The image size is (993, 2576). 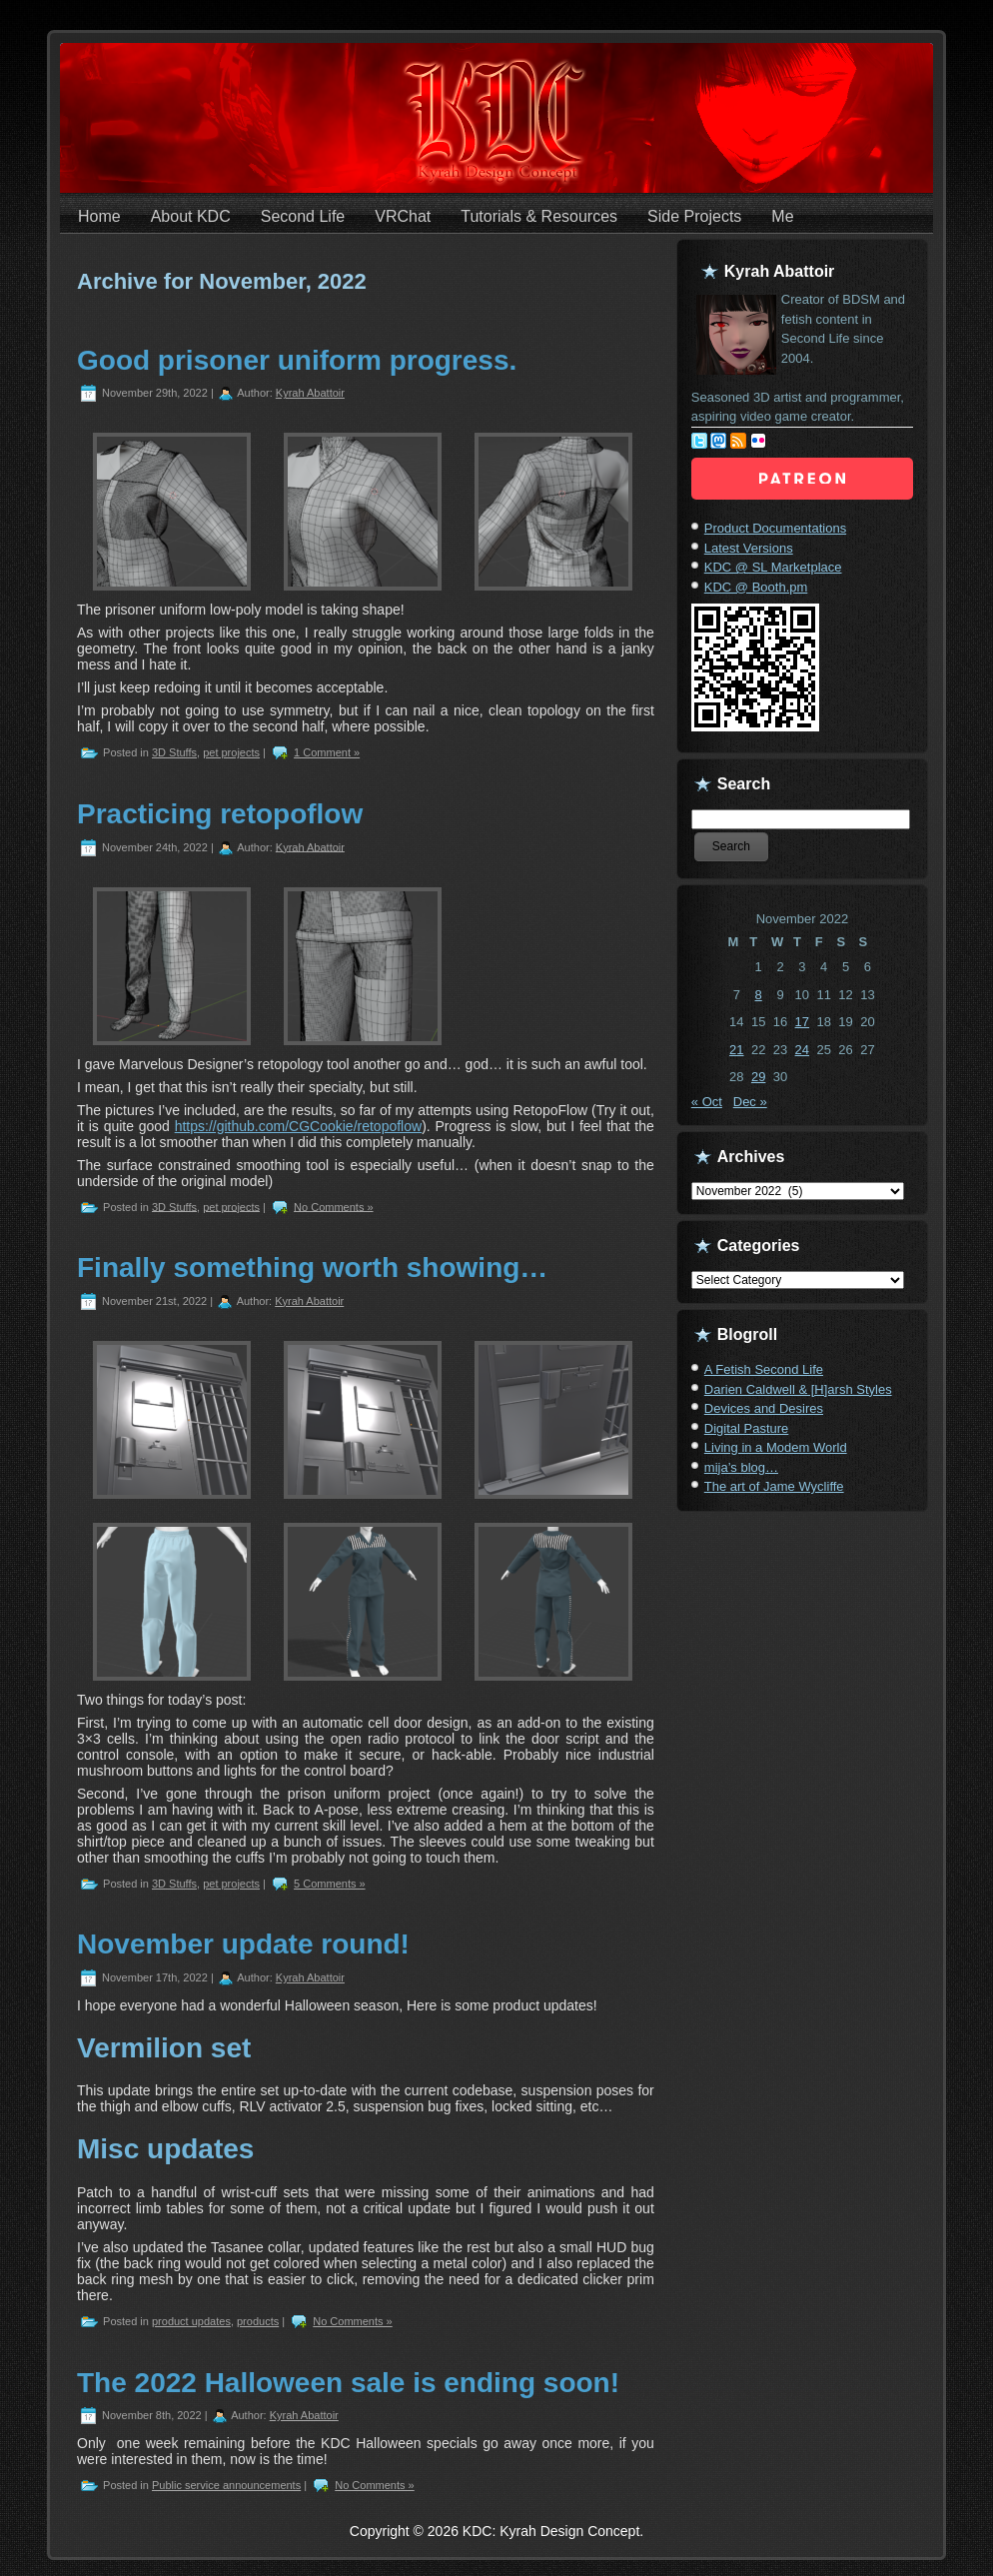 I want to click on Finally something worth showing…, so click(x=312, y=1267).